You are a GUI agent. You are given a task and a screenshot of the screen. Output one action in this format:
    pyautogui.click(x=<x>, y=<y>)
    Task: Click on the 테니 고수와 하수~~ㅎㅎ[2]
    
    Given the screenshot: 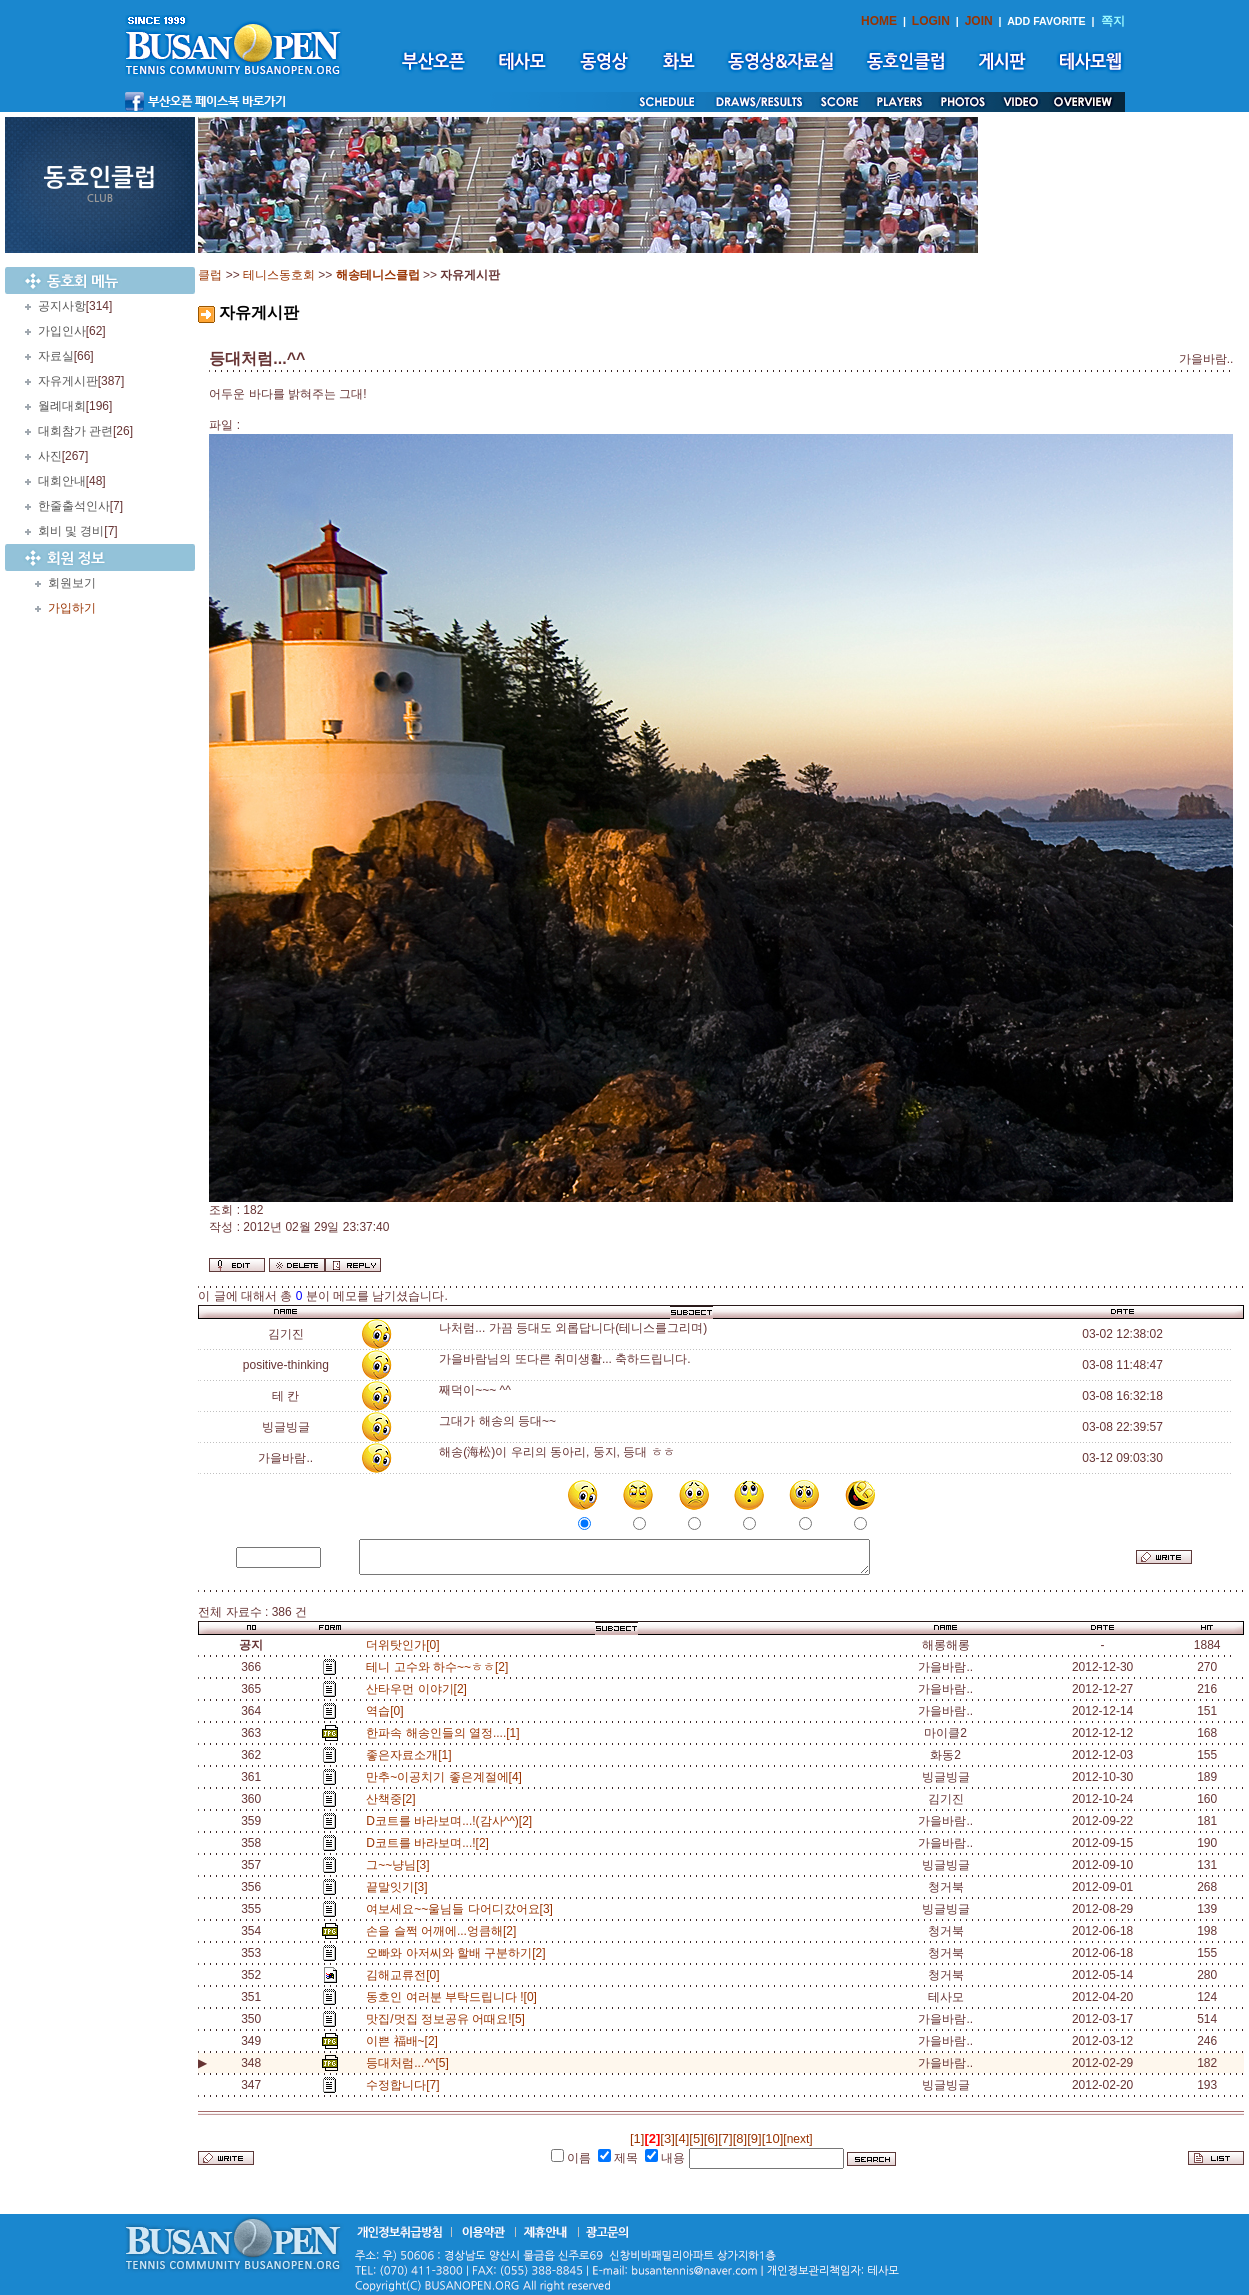 What is the action you would take?
    pyautogui.click(x=440, y=1667)
    